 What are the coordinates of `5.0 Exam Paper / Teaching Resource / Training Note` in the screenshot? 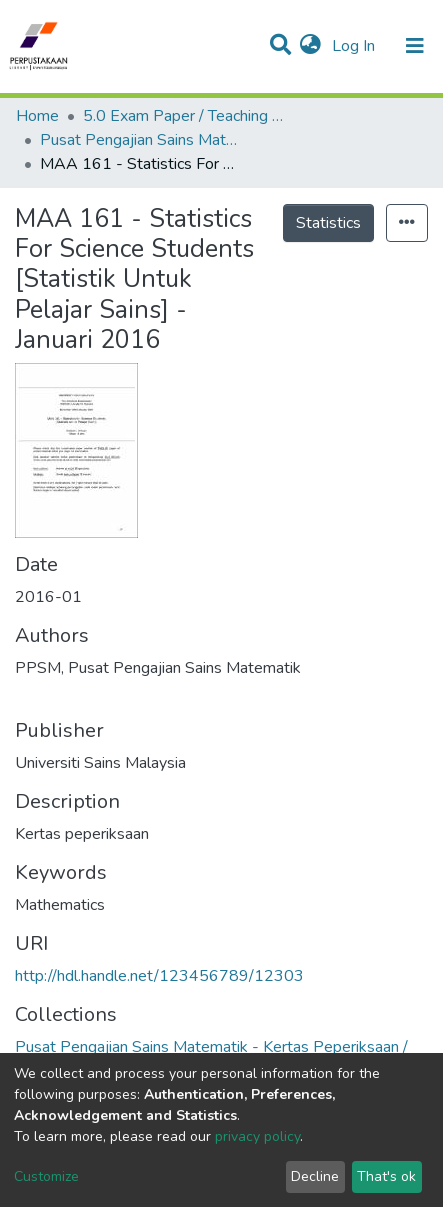 It's located at (183, 116).